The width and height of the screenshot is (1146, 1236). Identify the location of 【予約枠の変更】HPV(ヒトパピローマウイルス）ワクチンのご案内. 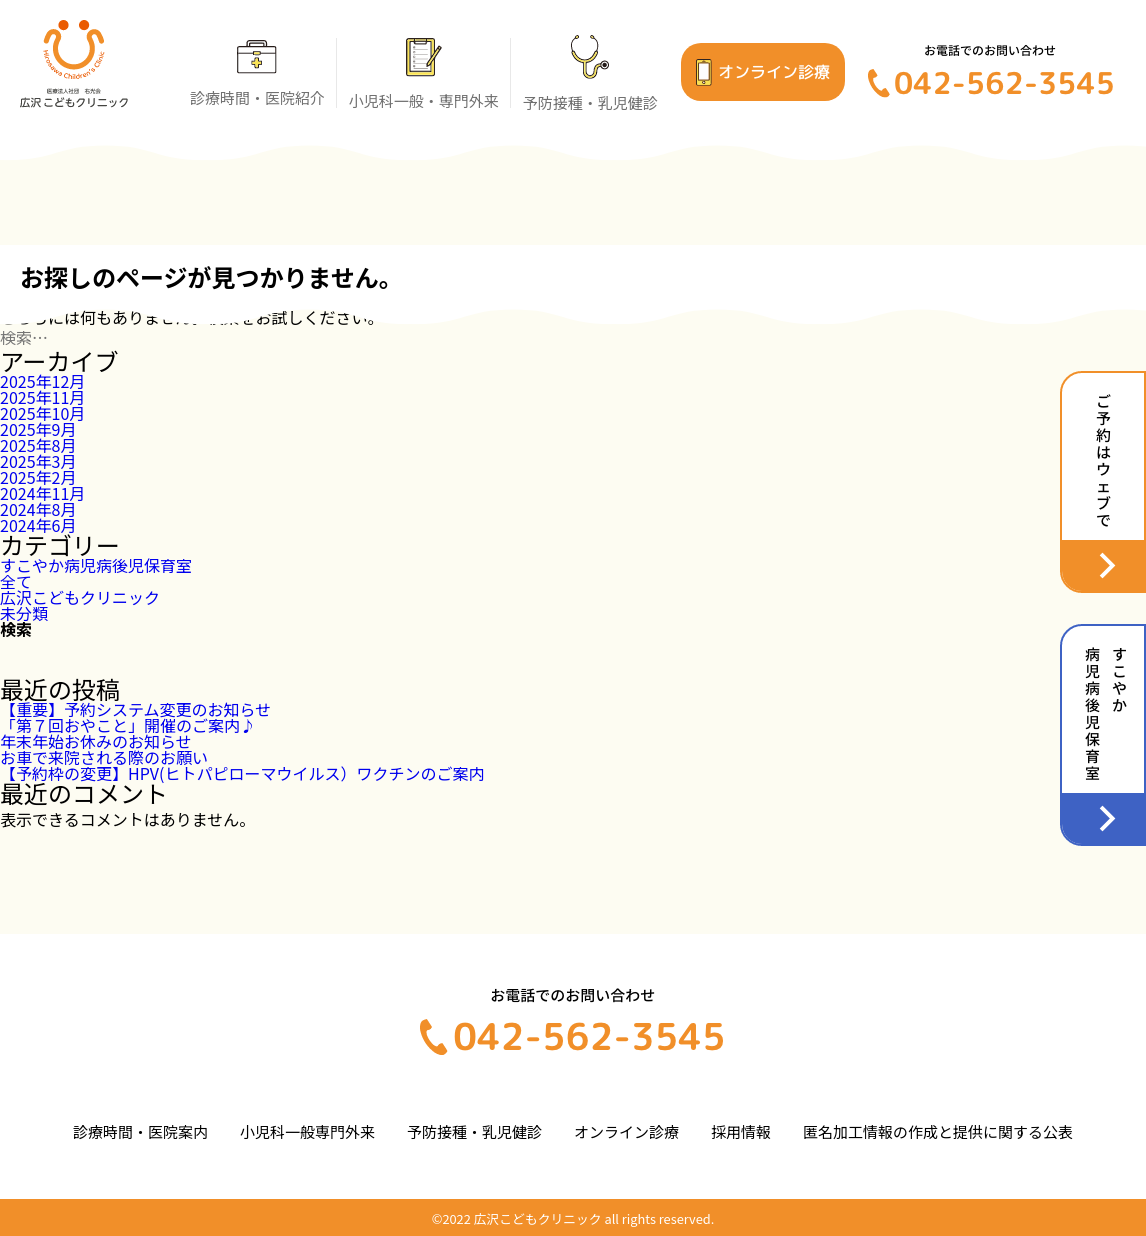
(242, 773).